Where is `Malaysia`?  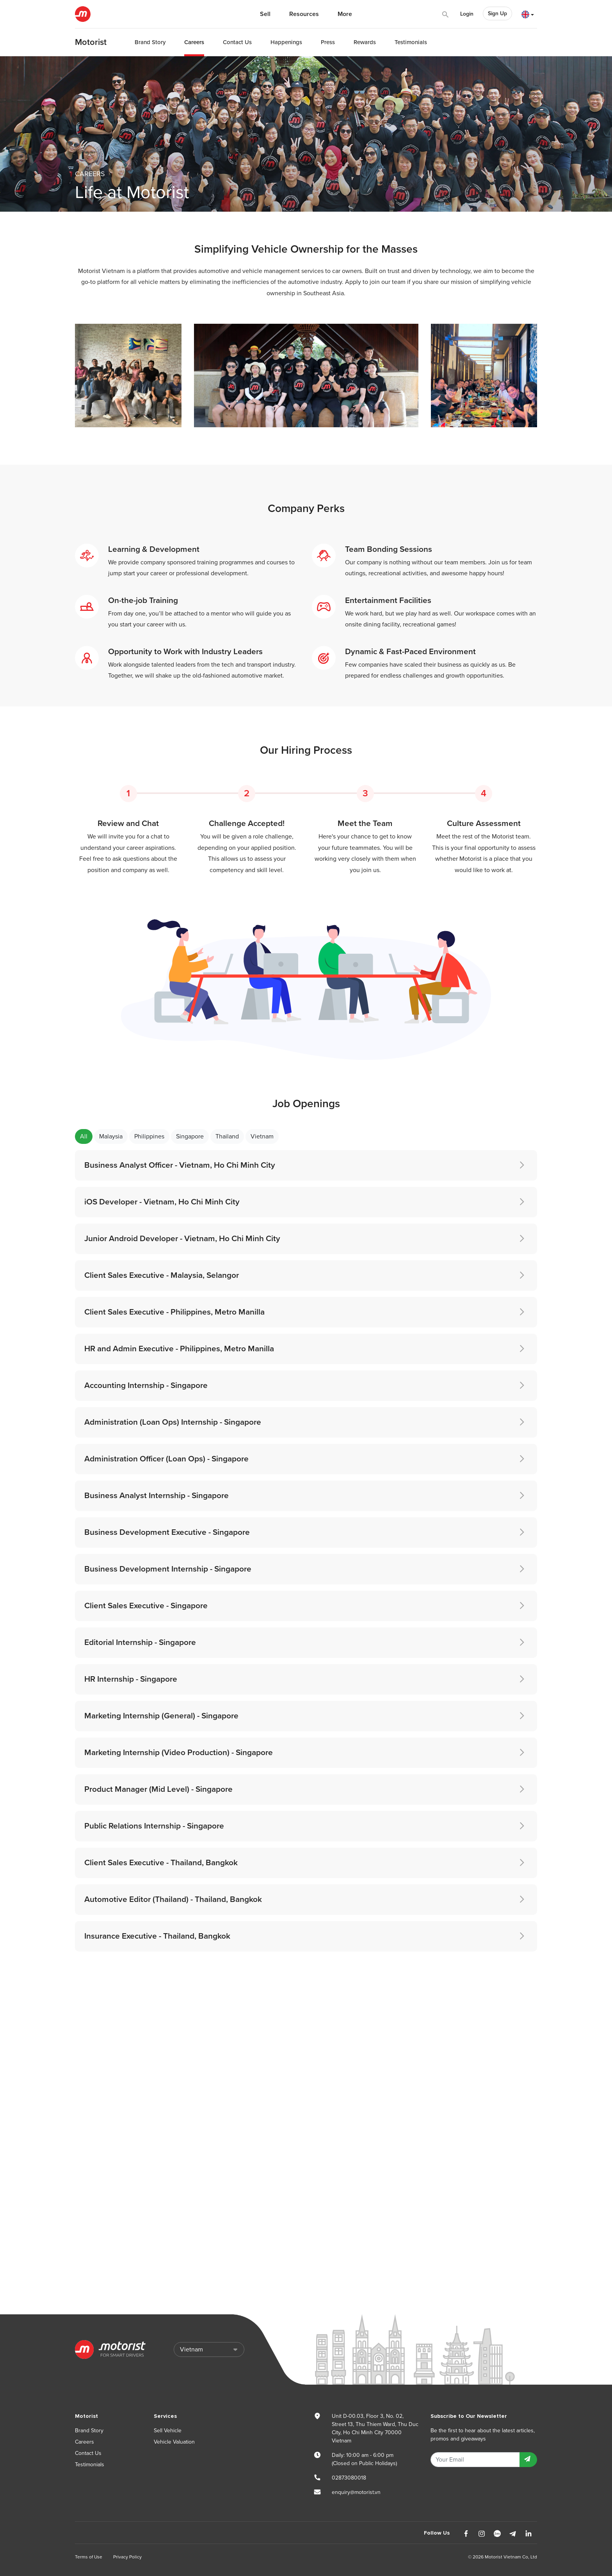 Malaysia is located at coordinates (111, 1136).